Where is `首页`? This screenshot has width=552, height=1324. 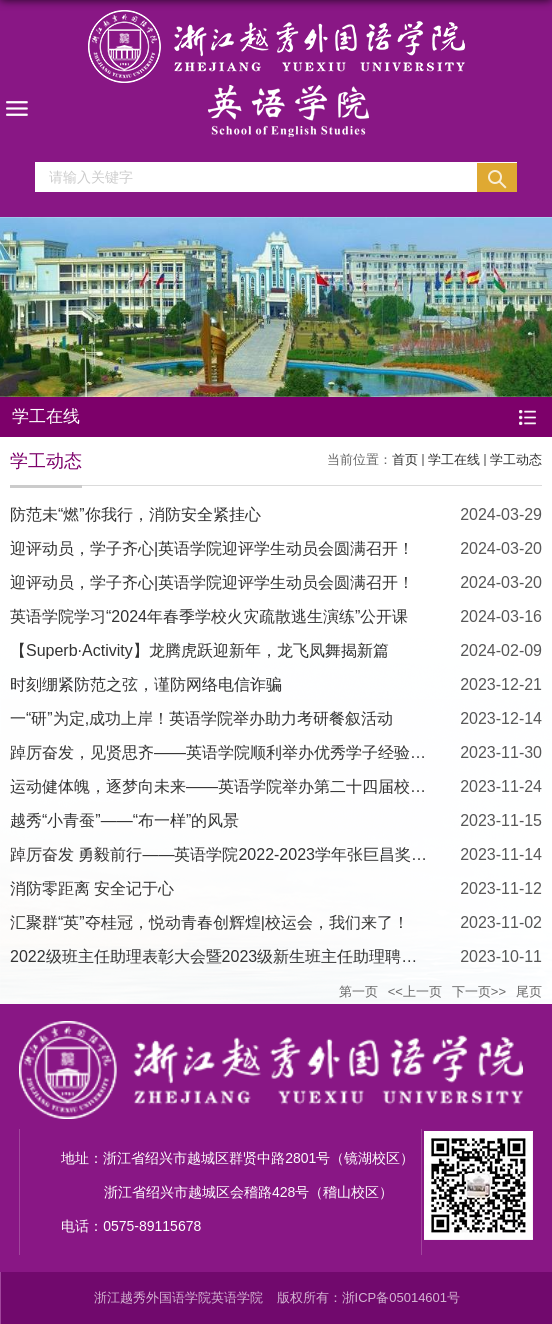
首页 is located at coordinates (405, 459).